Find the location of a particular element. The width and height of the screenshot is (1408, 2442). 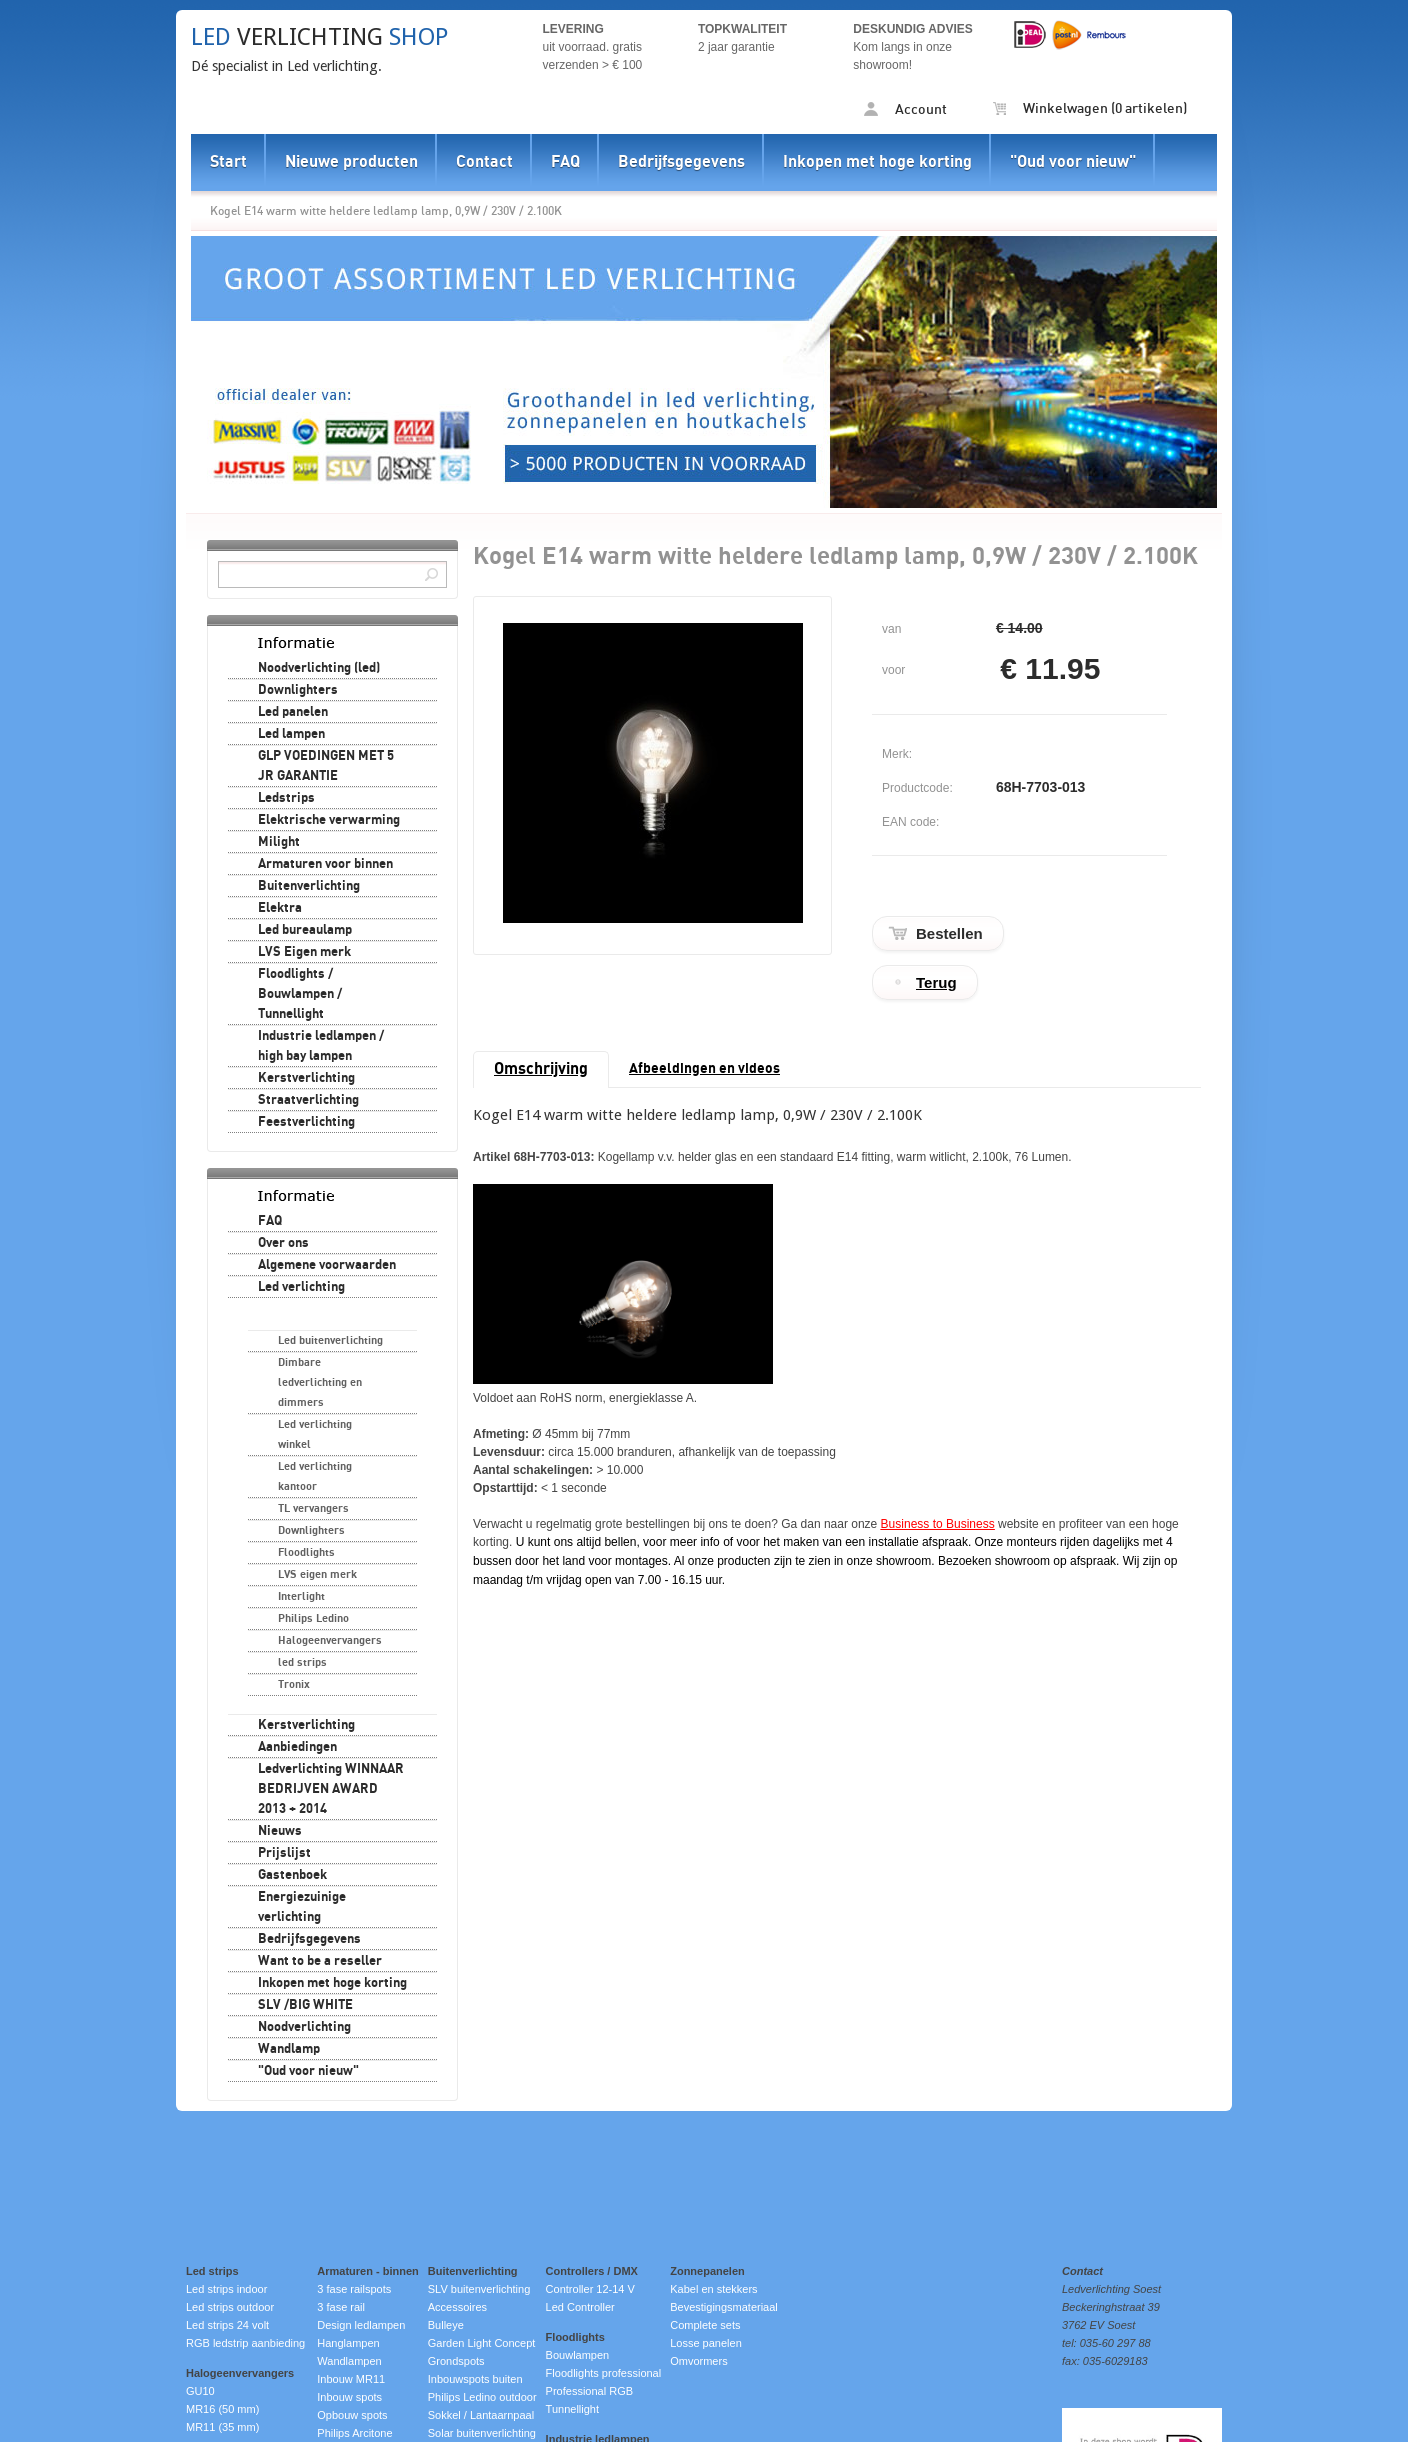

Led Controller is located at coordinates (580, 2307).